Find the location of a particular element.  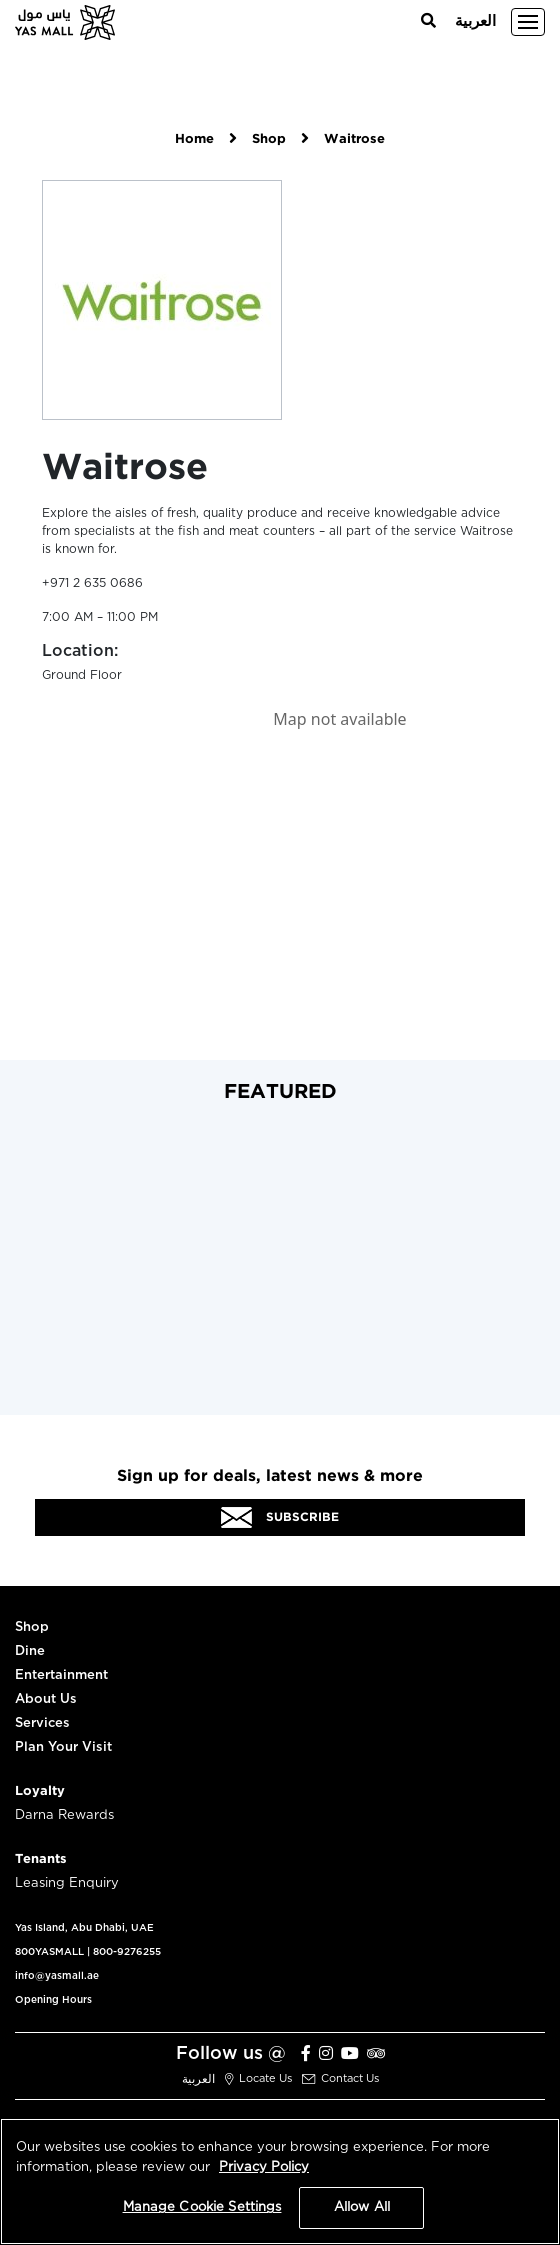

About Us is located at coordinates (46, 1699).